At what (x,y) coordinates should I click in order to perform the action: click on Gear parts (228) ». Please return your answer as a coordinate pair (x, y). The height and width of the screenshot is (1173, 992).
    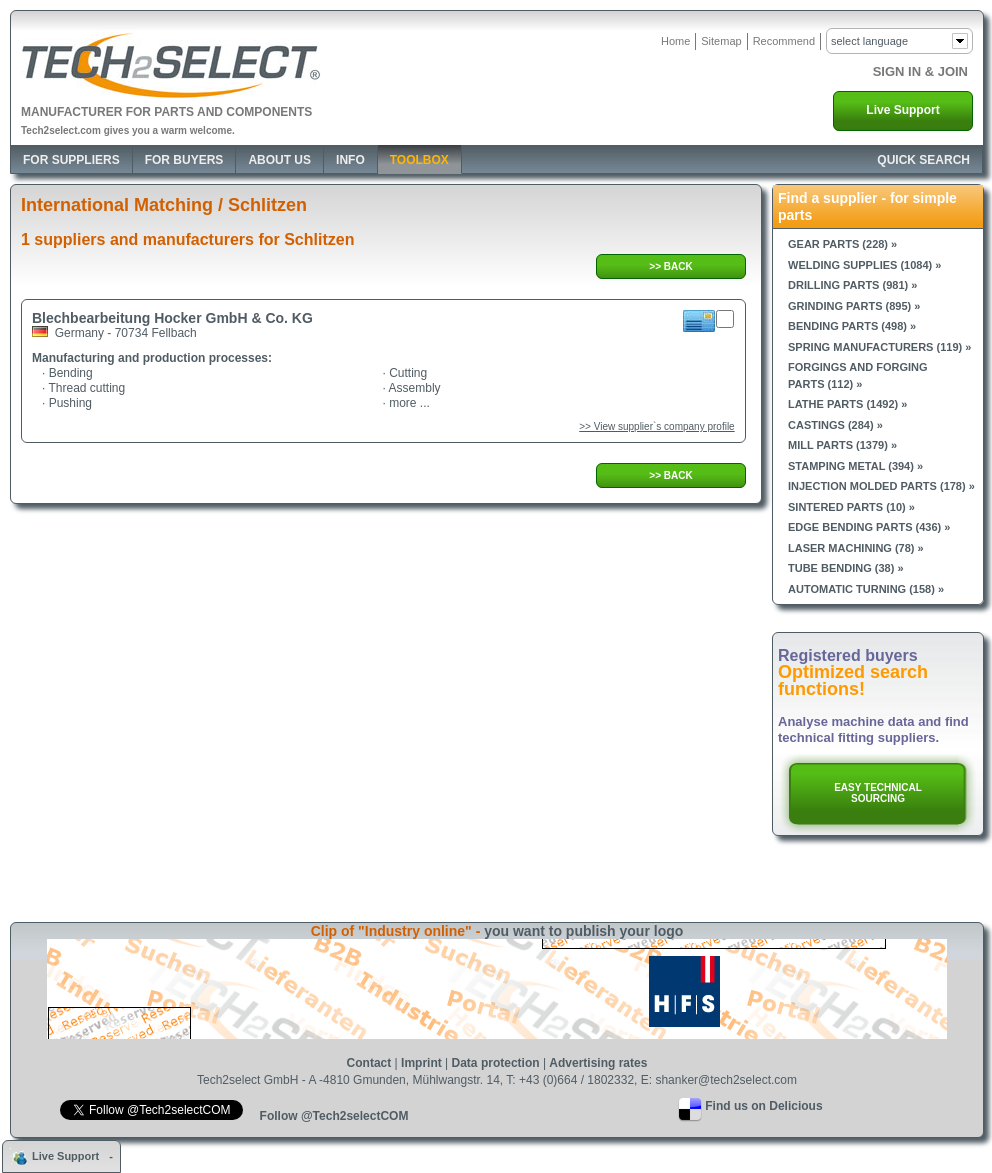
    Looking at the image, I should click on (842, 244).